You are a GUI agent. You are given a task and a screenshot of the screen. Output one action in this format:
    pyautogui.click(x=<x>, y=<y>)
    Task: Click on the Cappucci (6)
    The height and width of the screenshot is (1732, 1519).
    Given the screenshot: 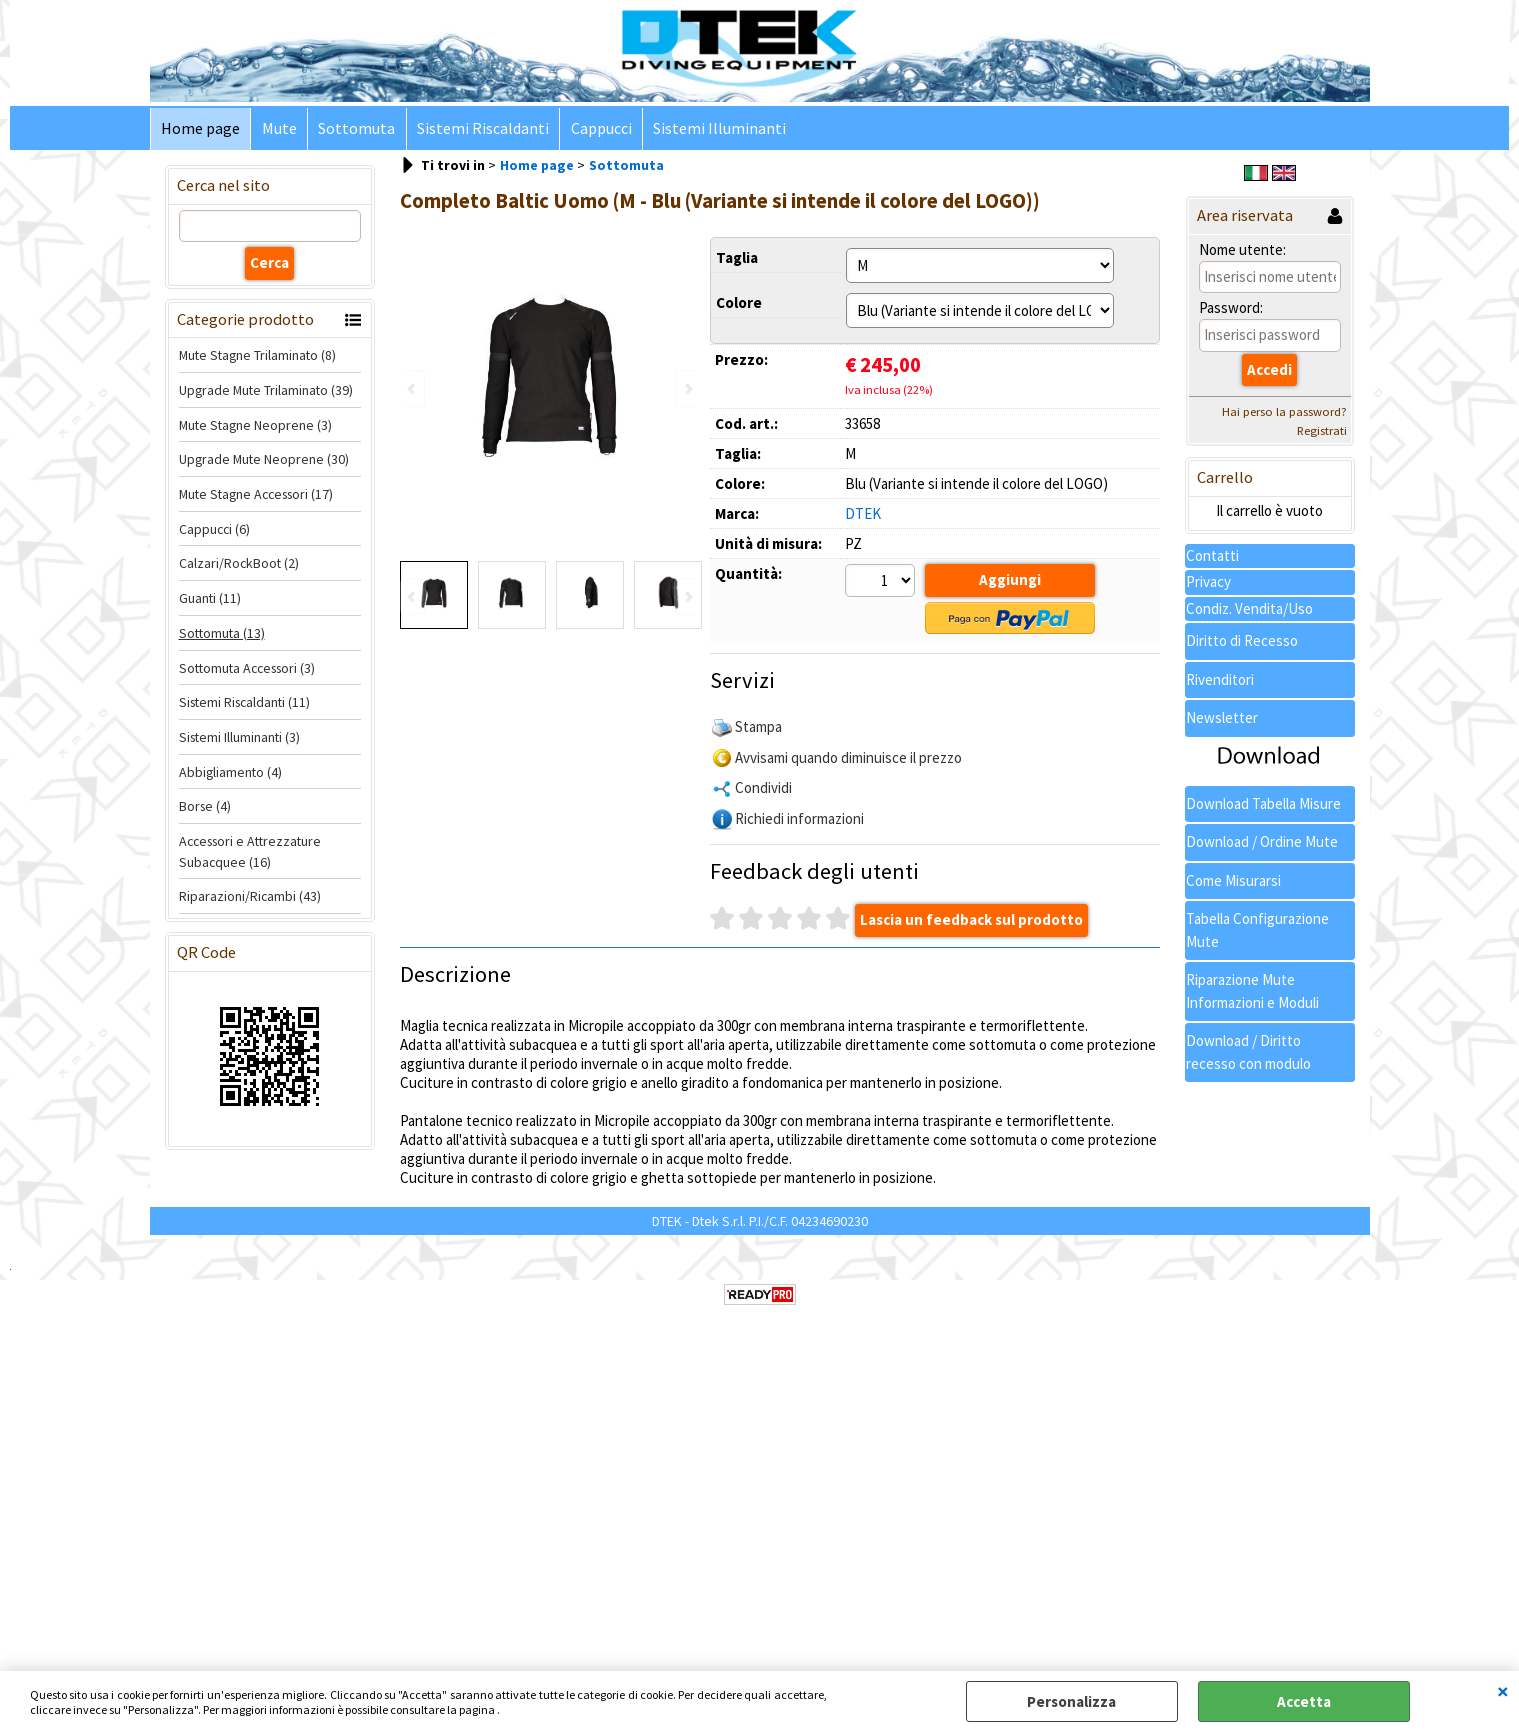 What is the action you would take?
    pyautogui.click(x=214, y=530)
    